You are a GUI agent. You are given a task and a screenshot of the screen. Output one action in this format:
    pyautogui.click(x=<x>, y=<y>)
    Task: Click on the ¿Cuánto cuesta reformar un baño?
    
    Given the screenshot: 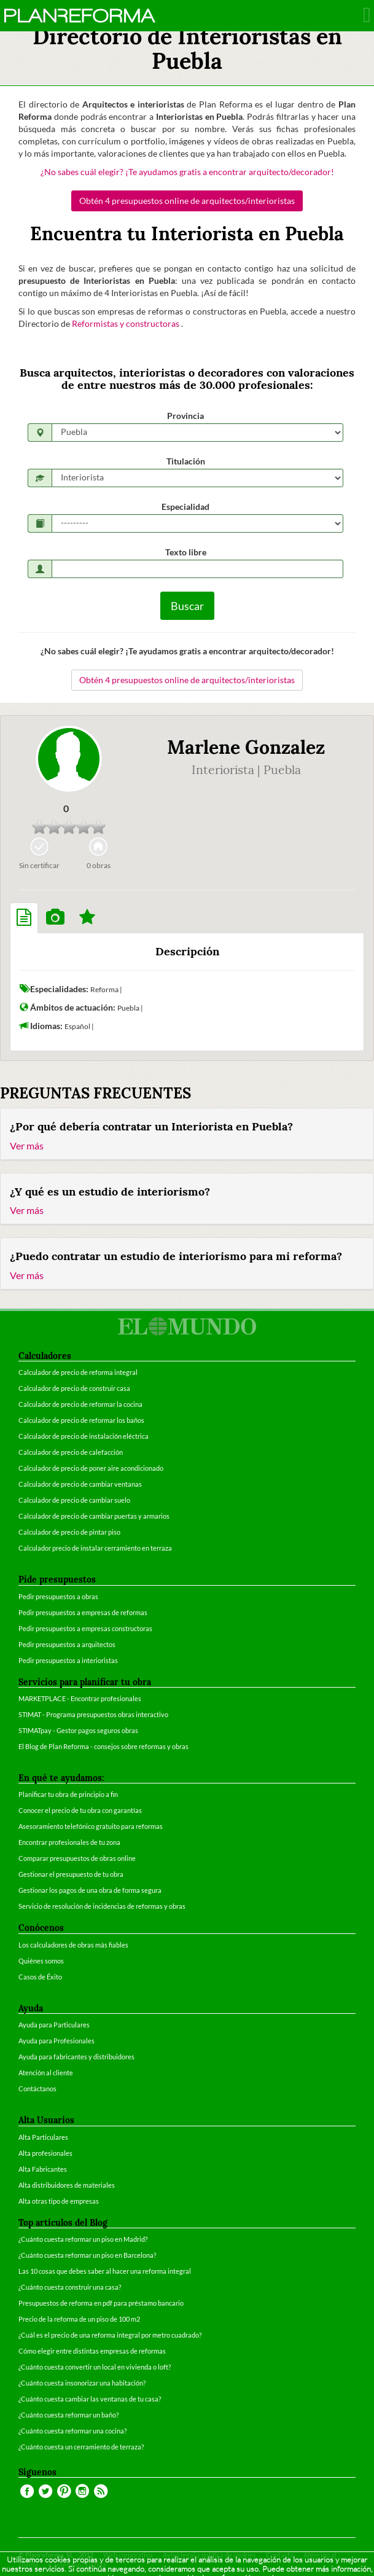 What is the action you would take?
    pyautogui.click(x=68, y=2415)
    